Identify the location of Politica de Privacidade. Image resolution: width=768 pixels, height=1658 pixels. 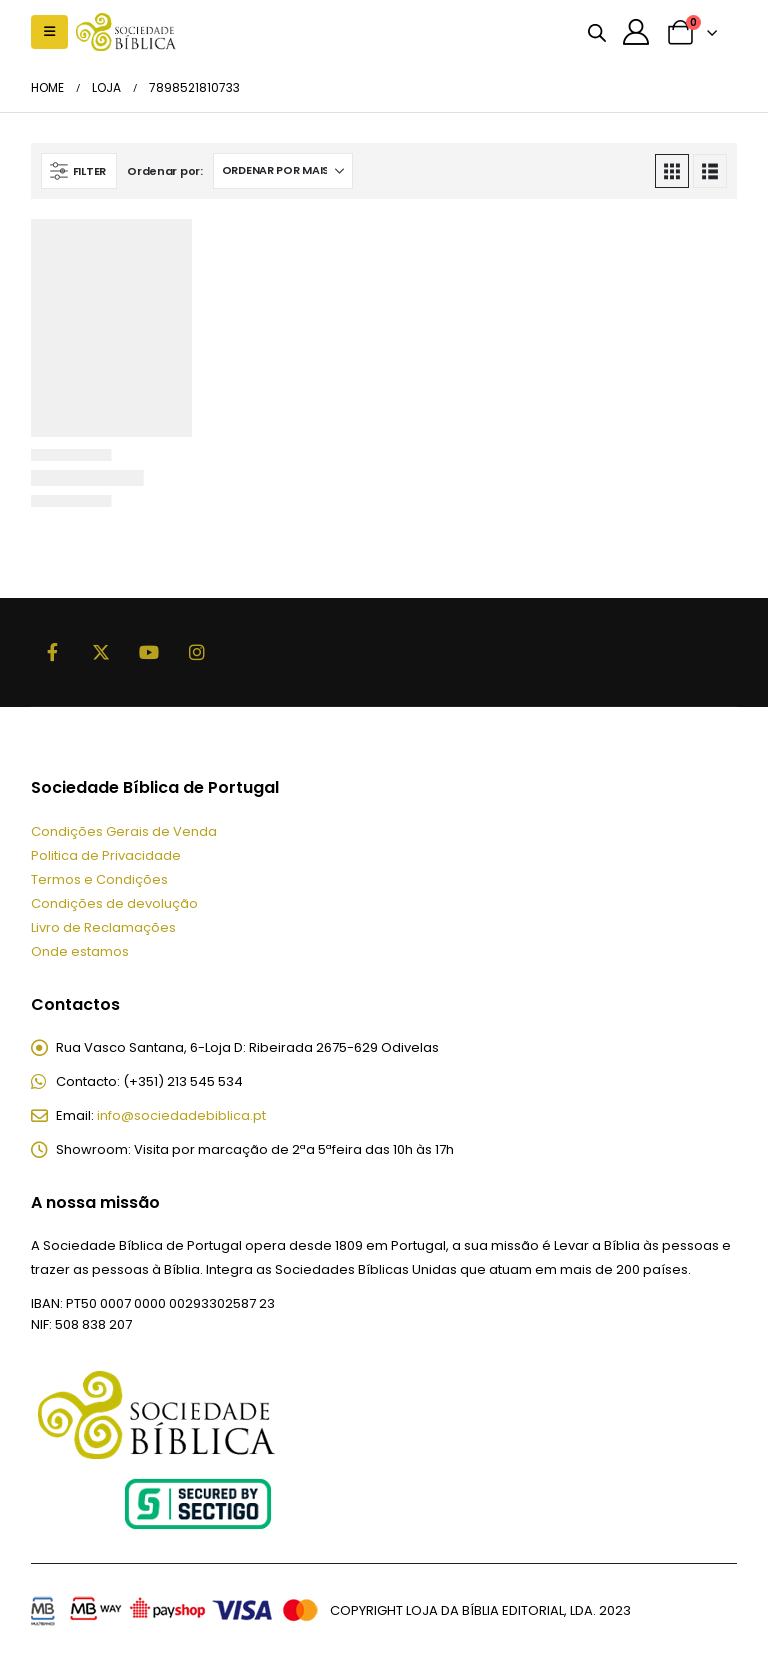
(106, 855).